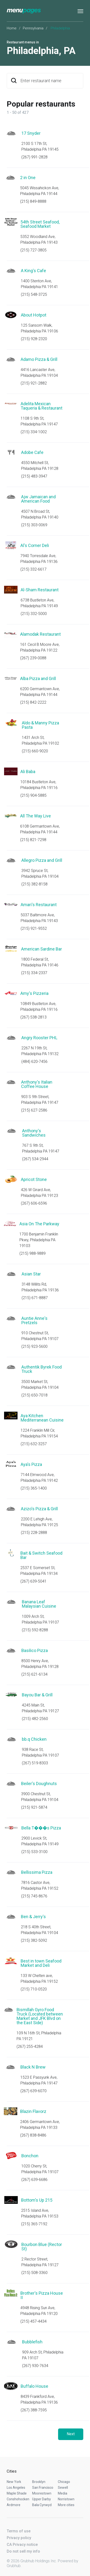  I want to click on San Francisco, so click(42, 2487).